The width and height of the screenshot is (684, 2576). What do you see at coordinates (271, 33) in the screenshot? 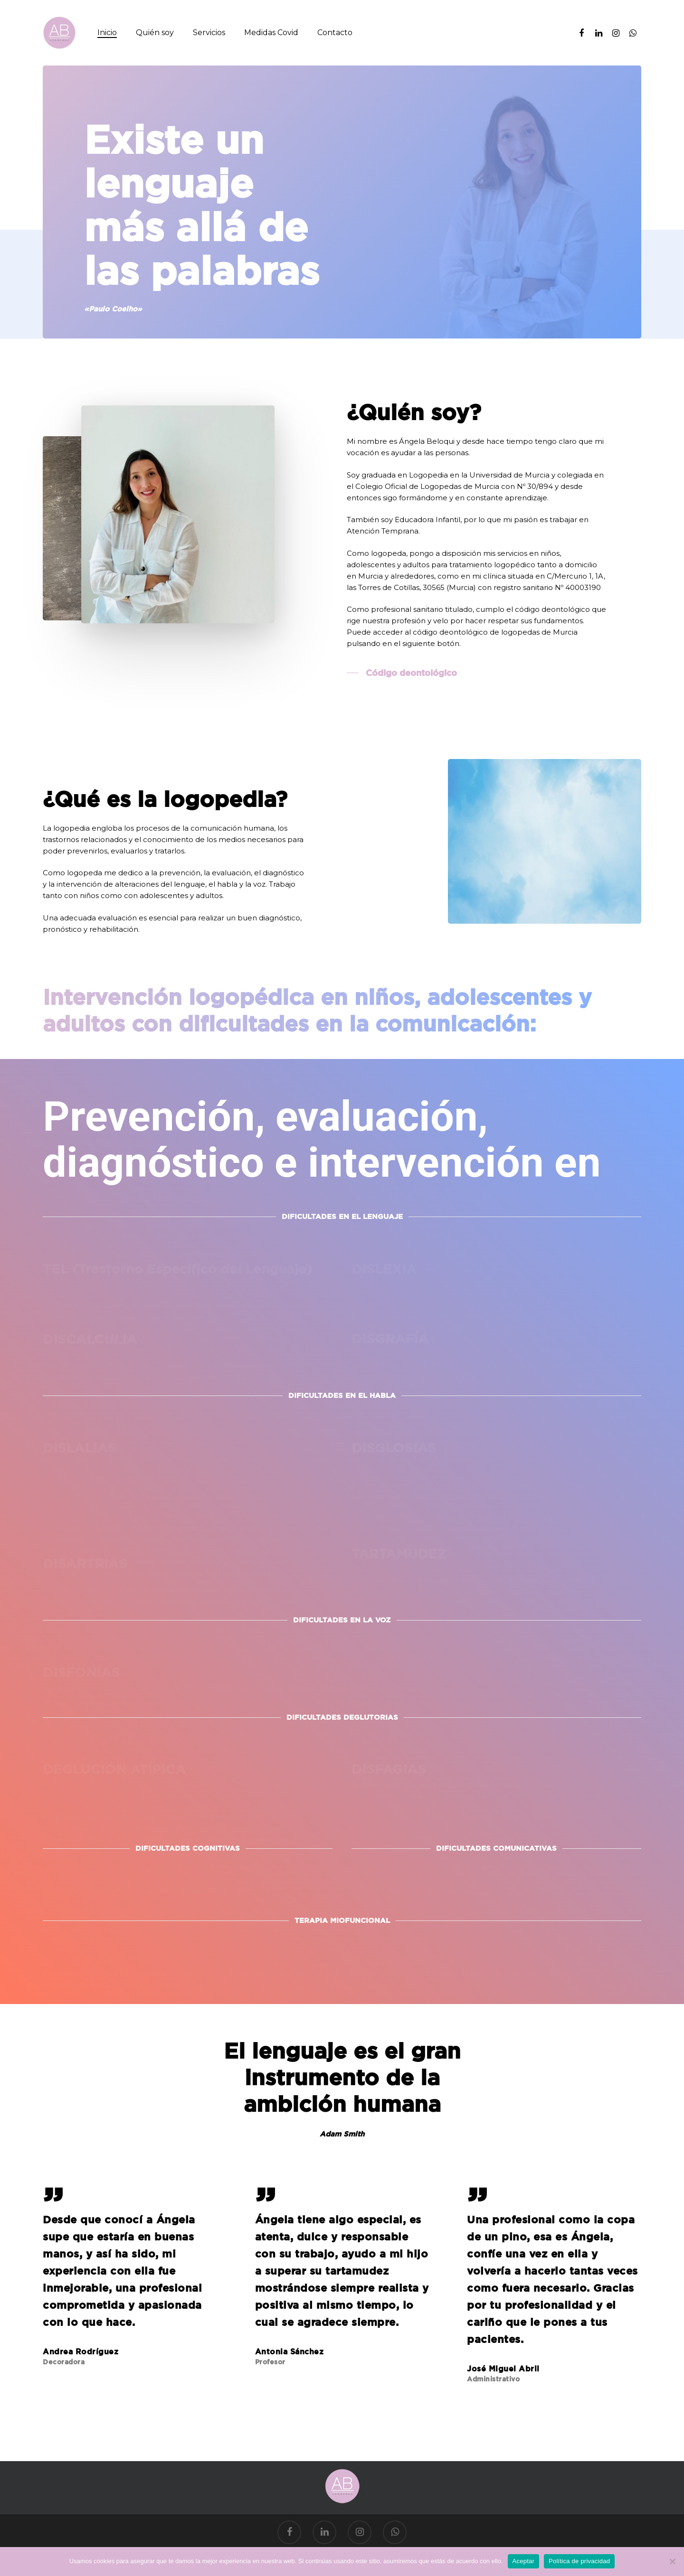
I see `Medidas Covid` at bounding box center [271, 33].